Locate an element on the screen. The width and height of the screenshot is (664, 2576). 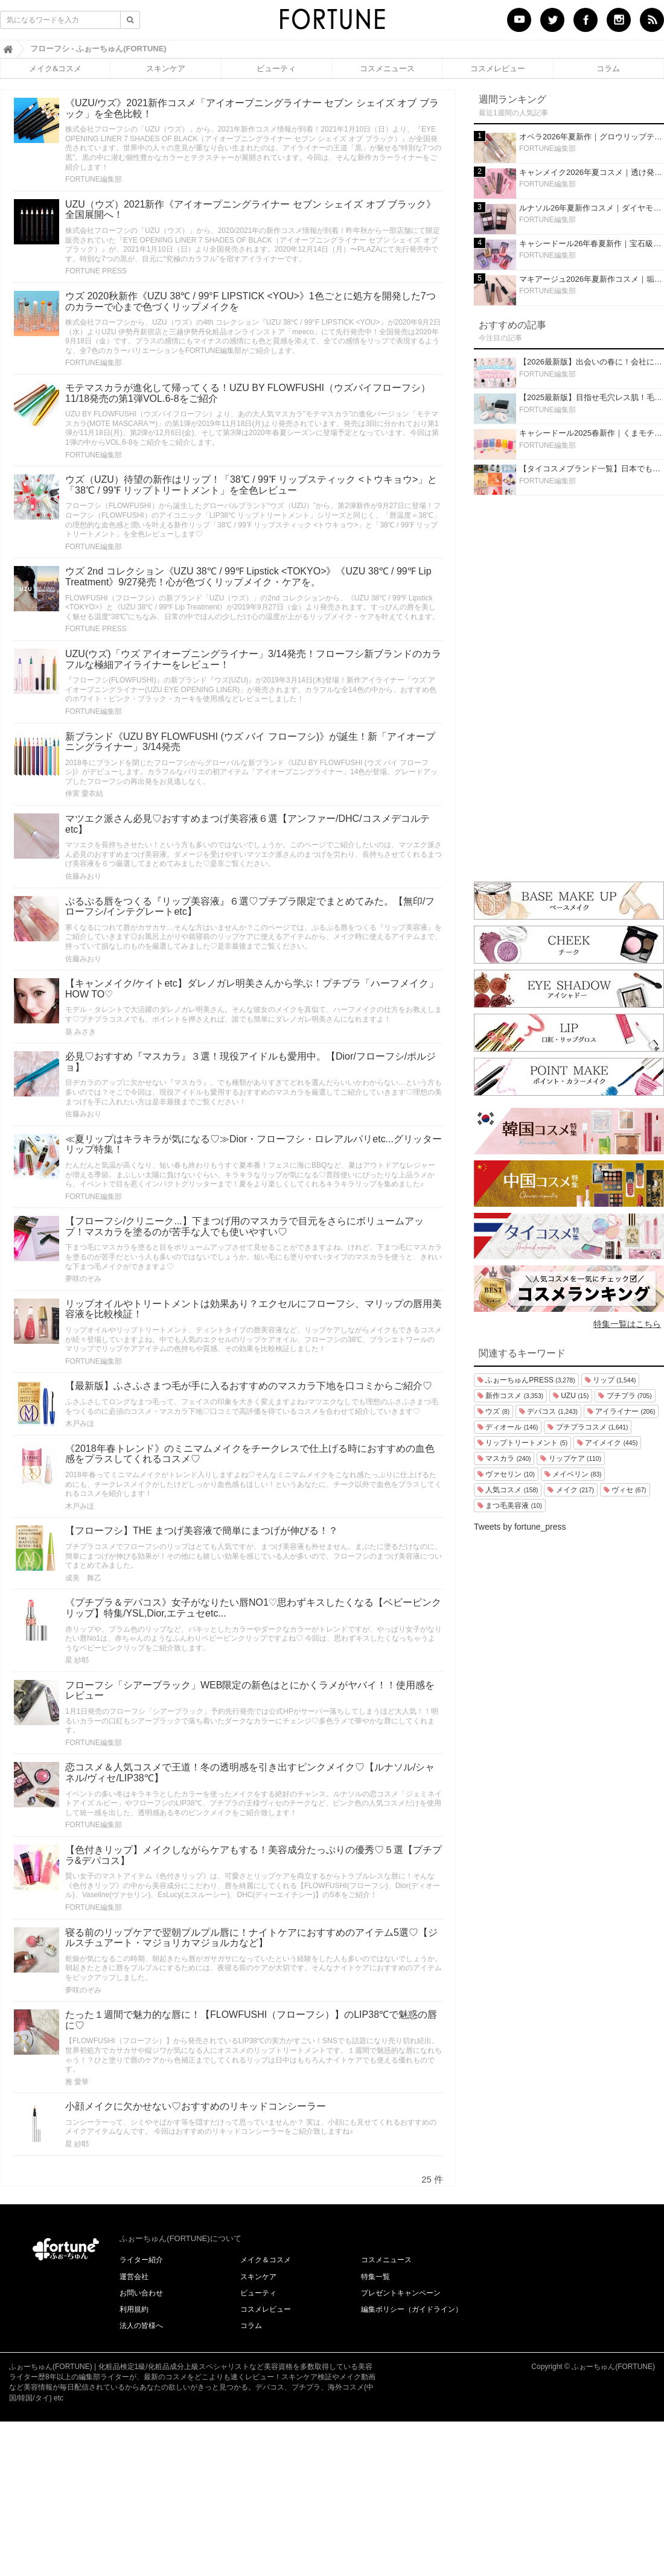
コスメニュース is located at coordinates (387, 68).